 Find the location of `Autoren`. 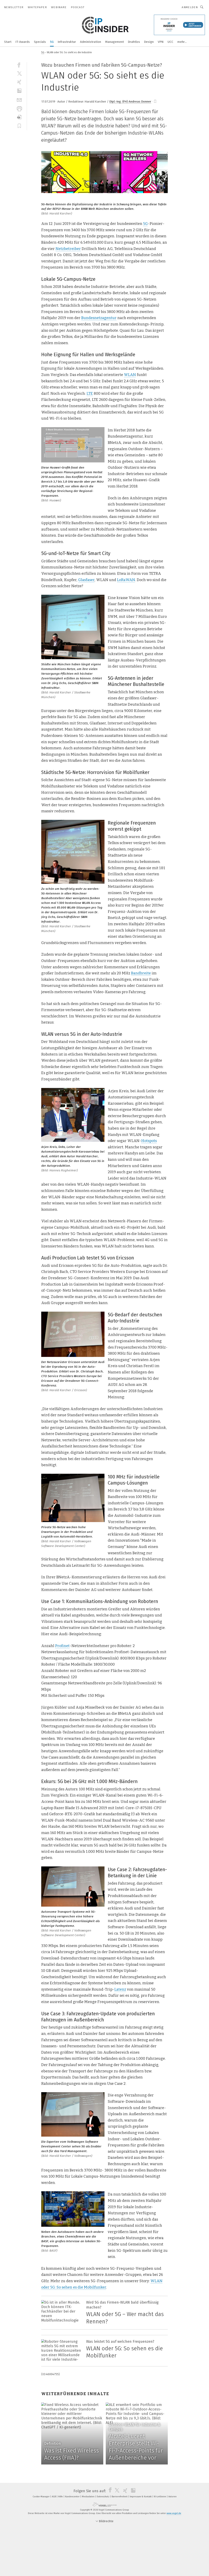

Autoren is located at coordinates (172, 2496).